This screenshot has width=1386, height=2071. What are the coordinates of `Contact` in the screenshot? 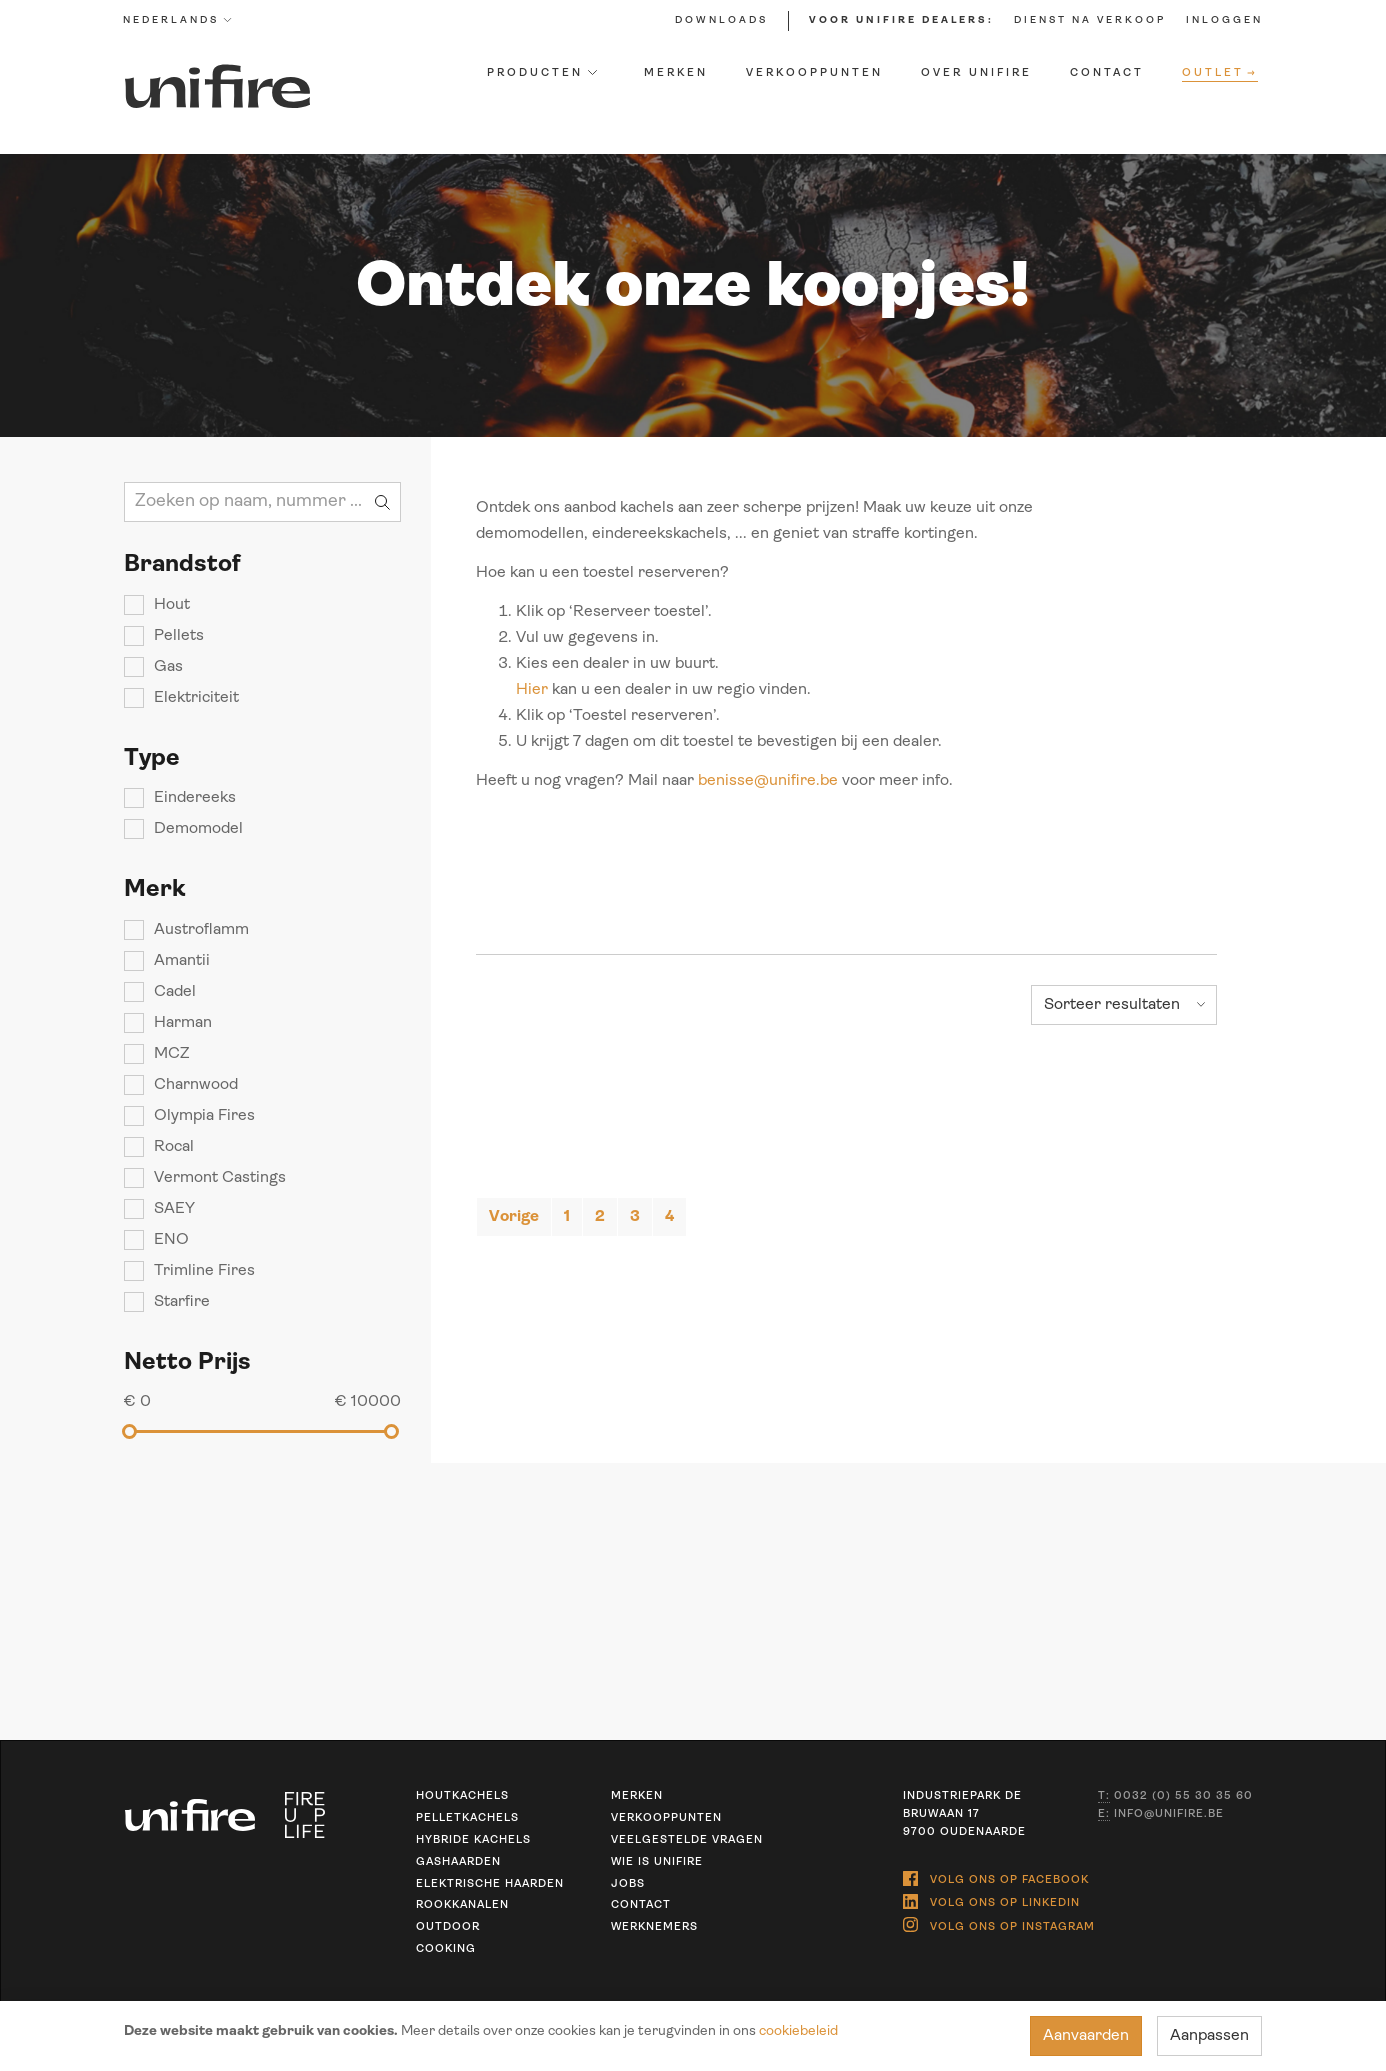 It's located at (1108, 73).